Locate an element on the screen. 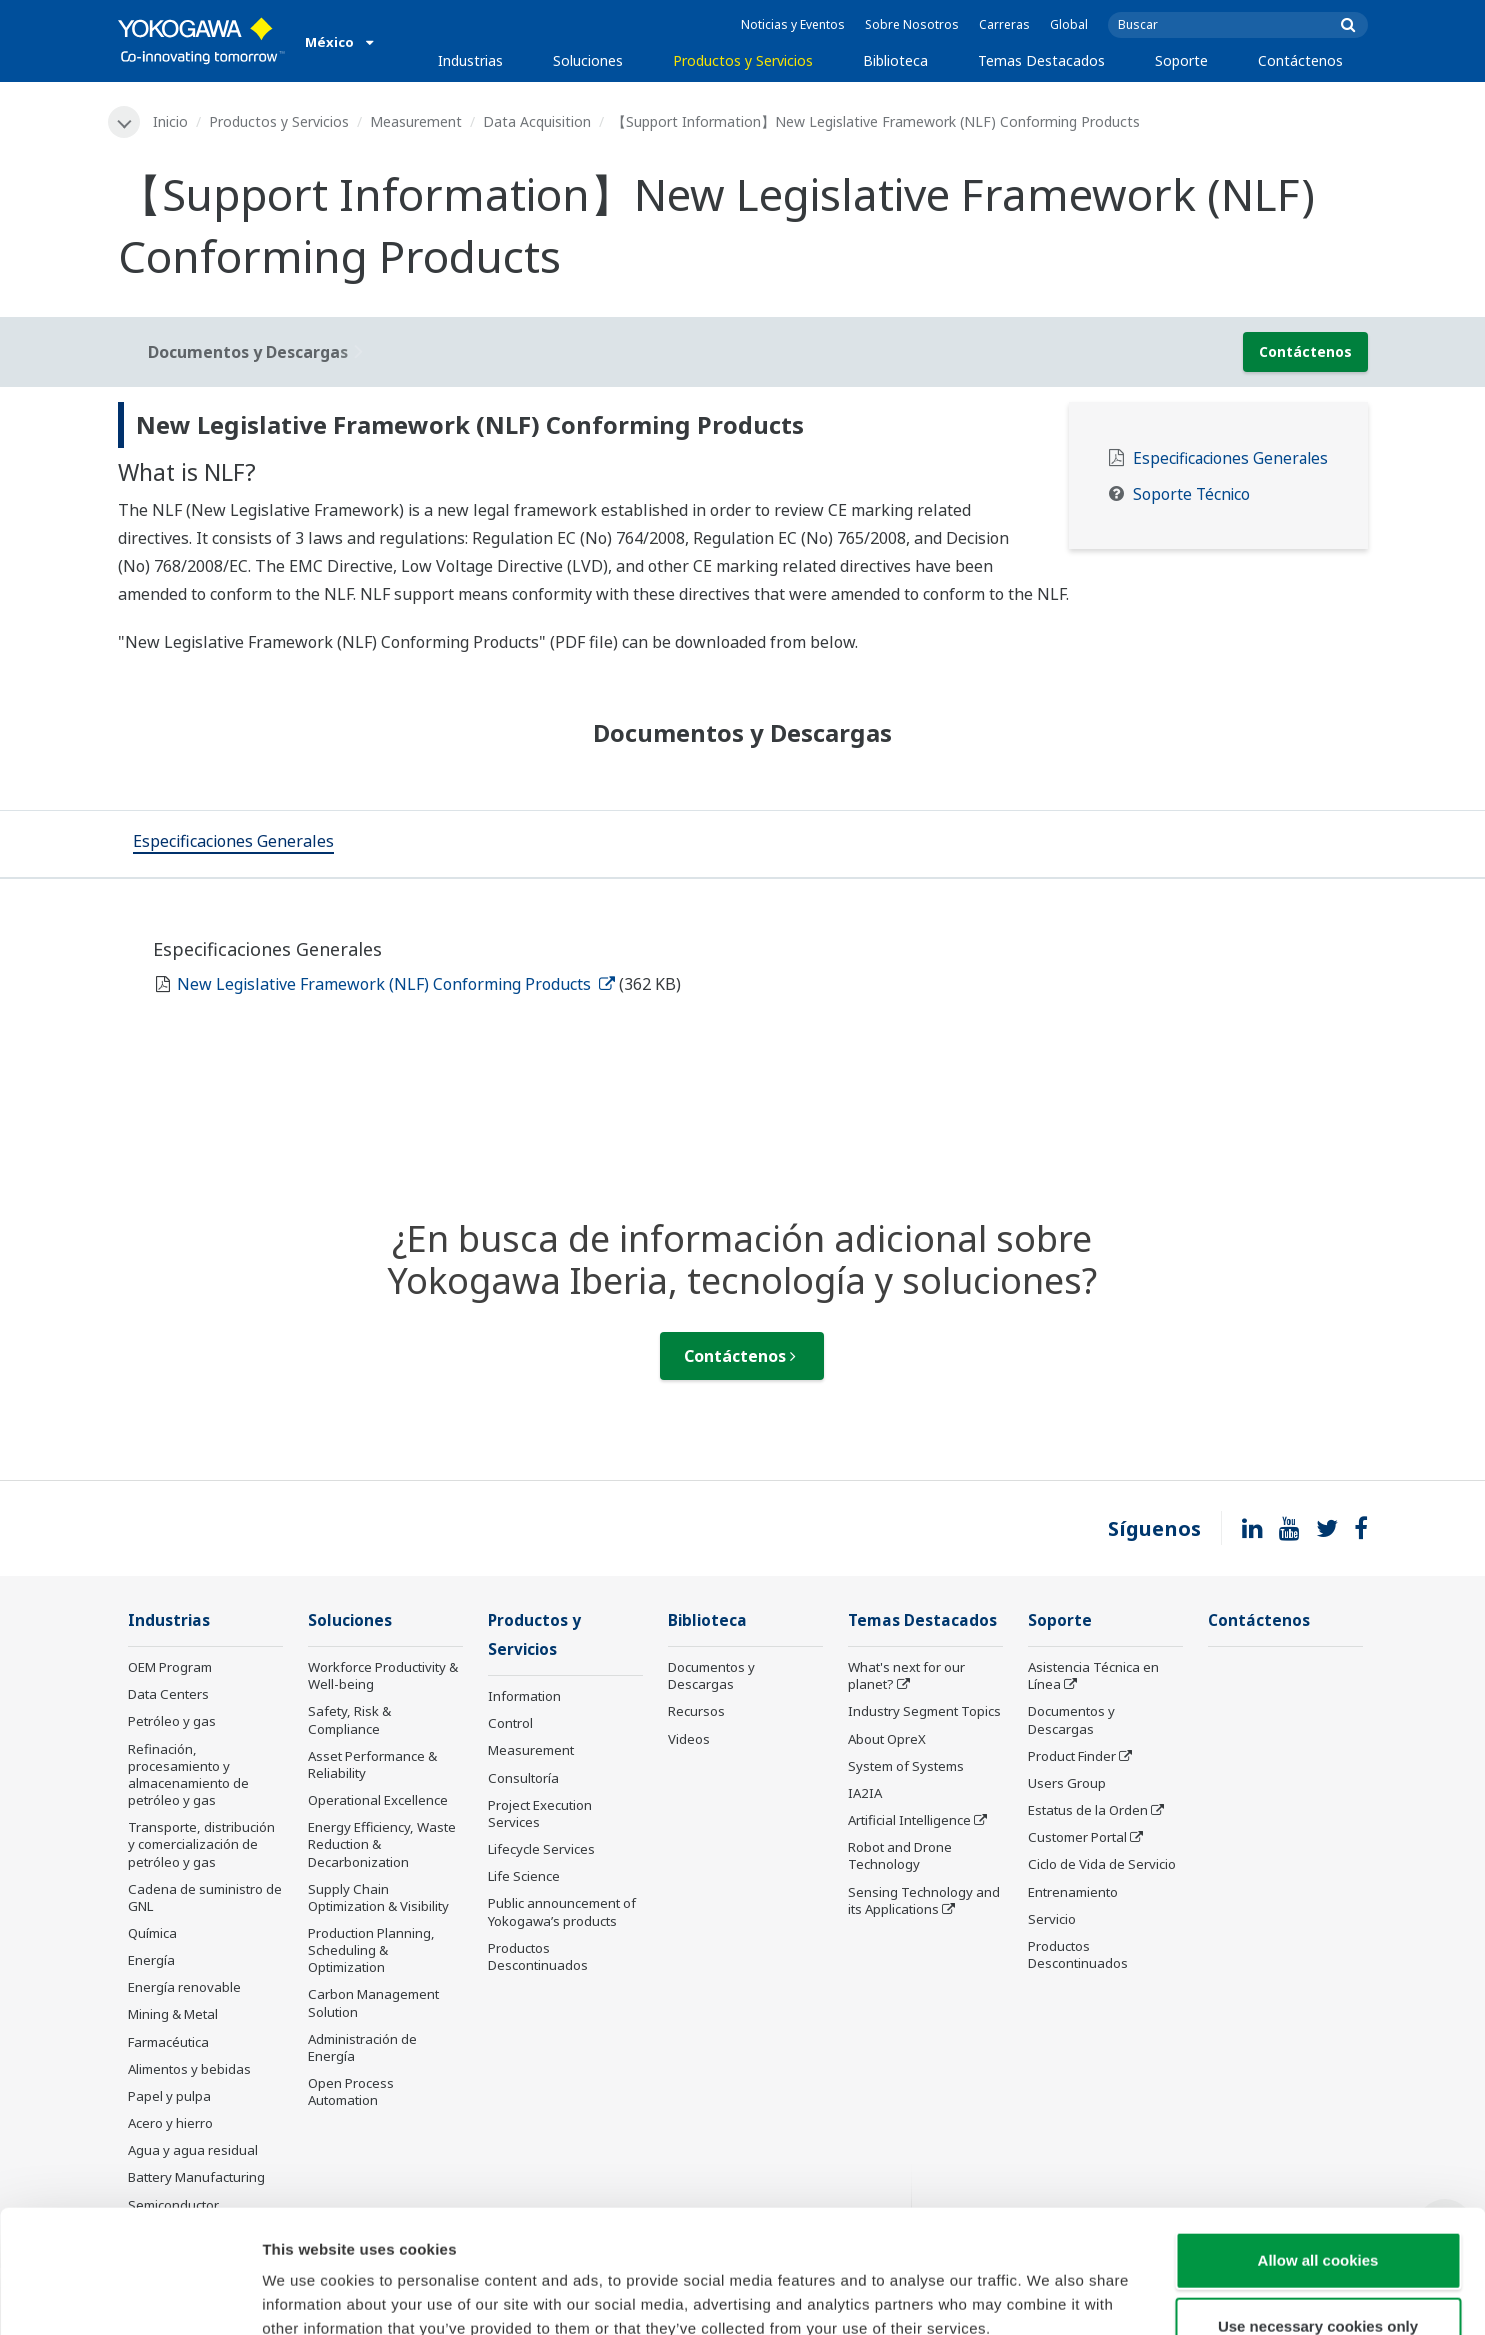  Lifecycle Services is located at coordinates (541, 1849).